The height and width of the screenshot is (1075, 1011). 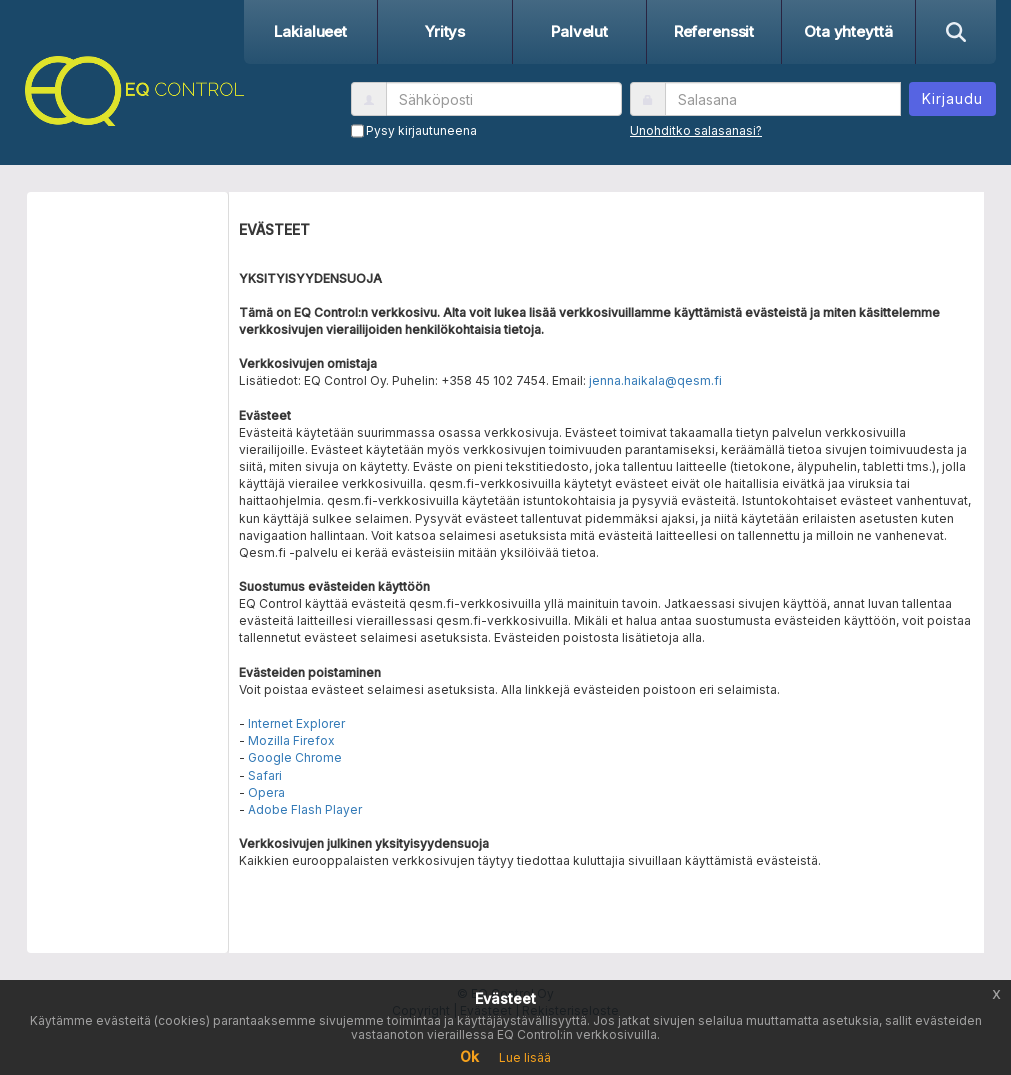 What do you see at coordinates (469, 1056) in the screenshot?
I see `Ok` at bounding box center [469, 1056].